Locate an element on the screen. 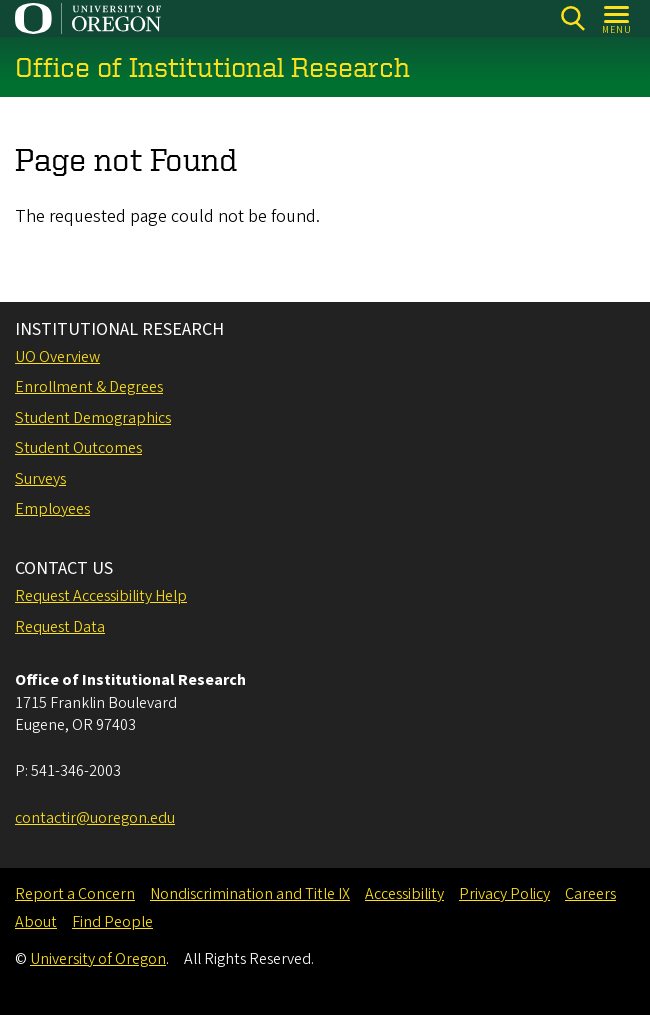  contactir@uoregon.edu is located at coordinates (95, 818).